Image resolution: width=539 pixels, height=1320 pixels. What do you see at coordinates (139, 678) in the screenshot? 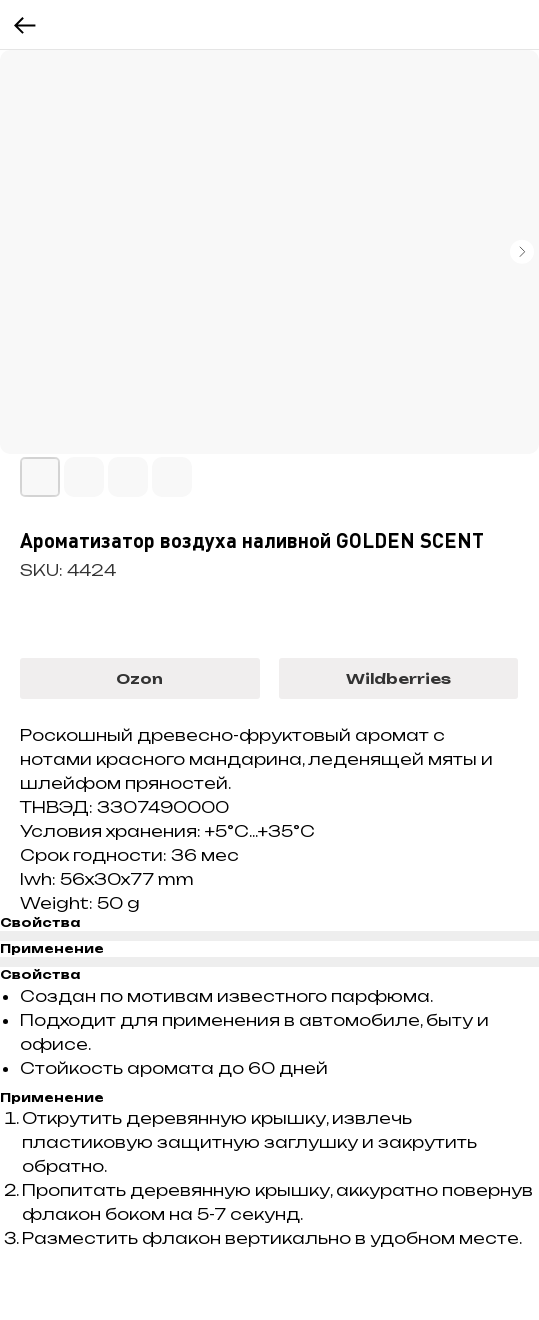
I see `Ozon` at bounding box center [139, 678].